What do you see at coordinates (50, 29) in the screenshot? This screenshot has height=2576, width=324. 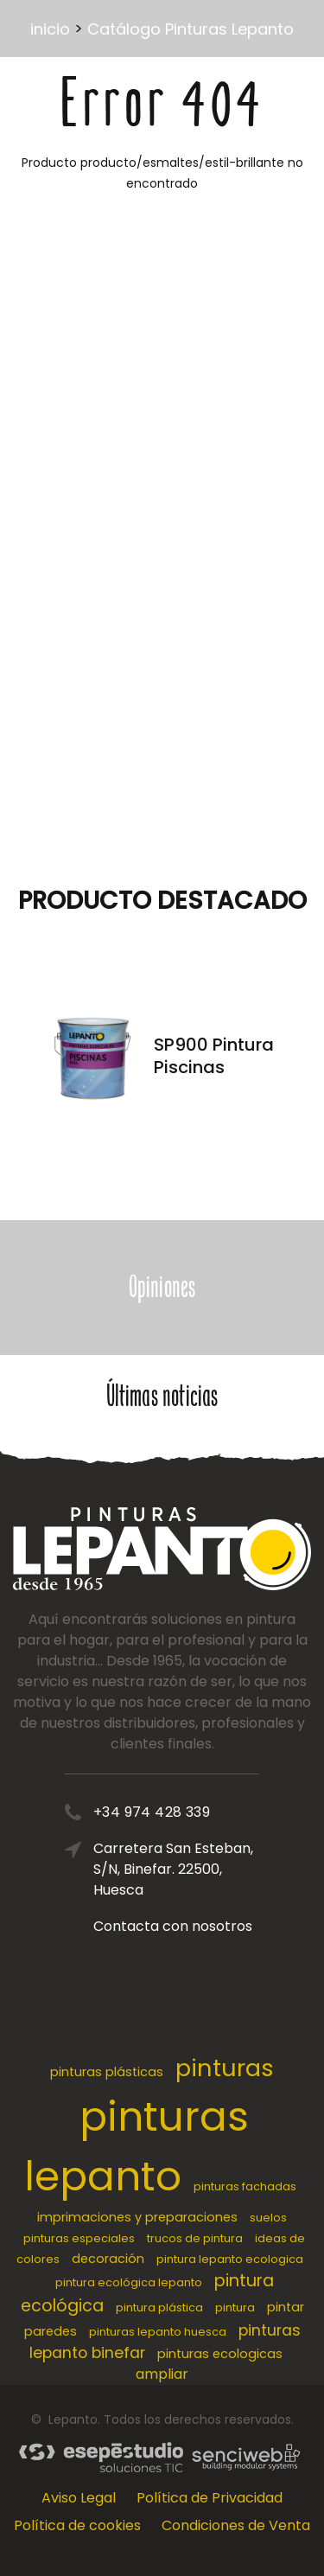 I see `inicio` at bounding box center [50, 29].